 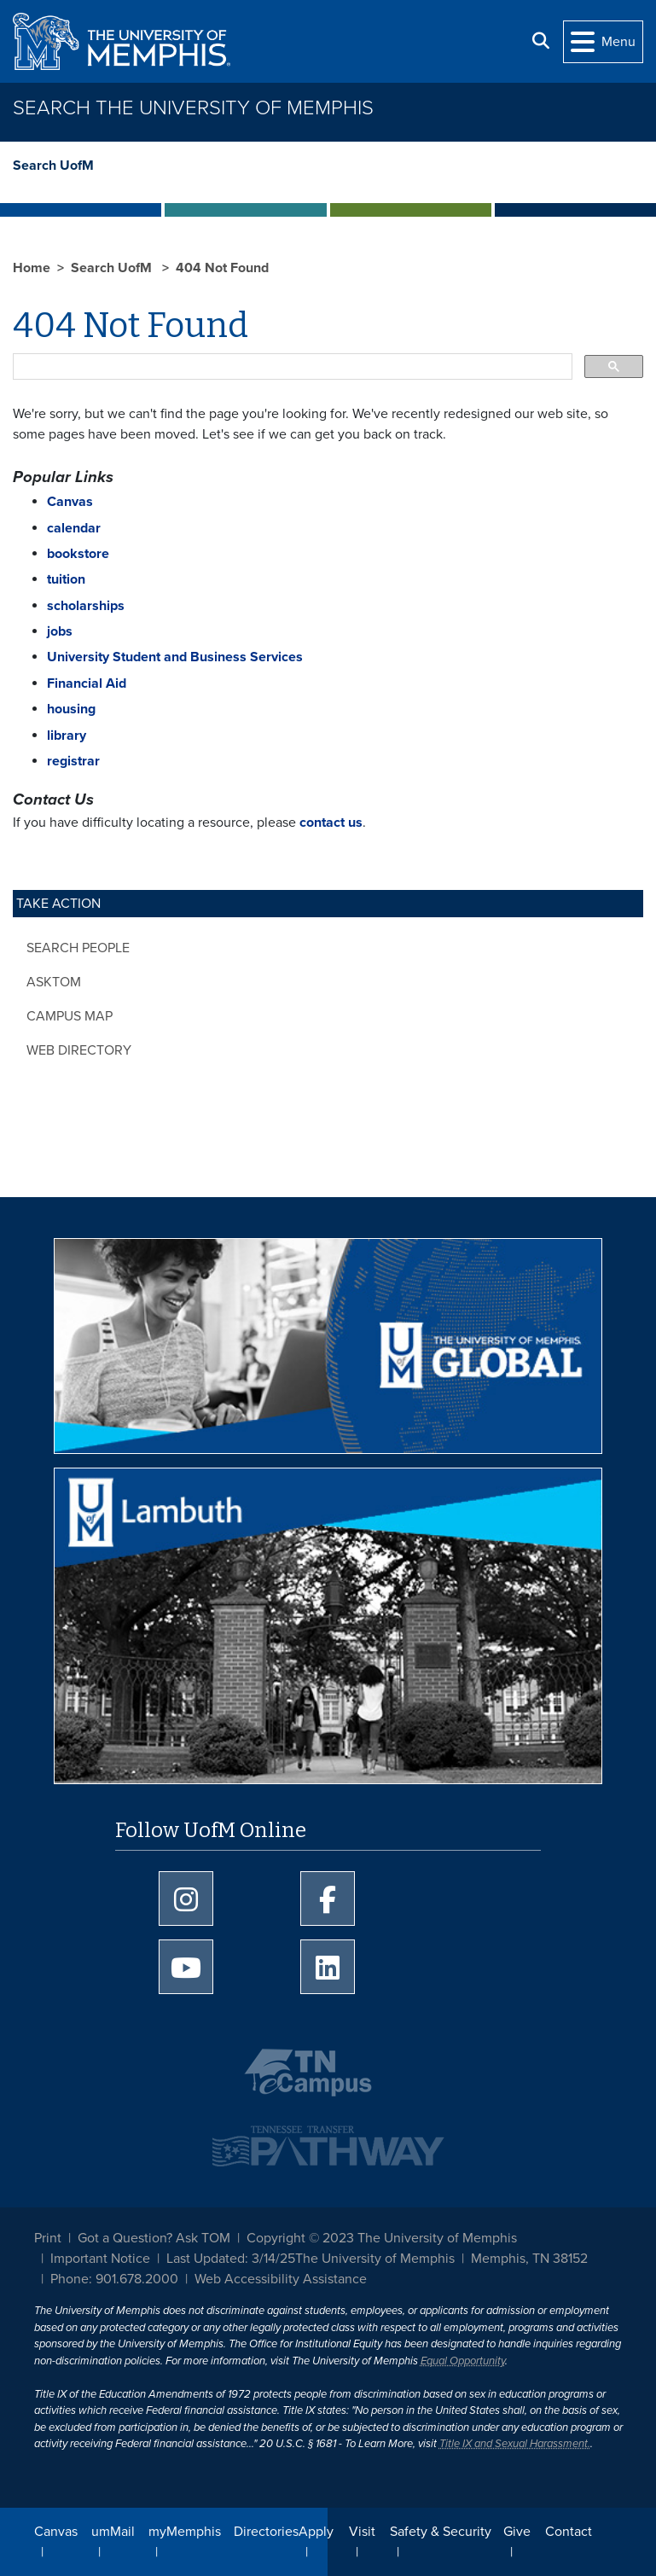 What do you see at coordinates (60, 631) in the screenshot?
I see `jobs` at bounding box center [60, 631].